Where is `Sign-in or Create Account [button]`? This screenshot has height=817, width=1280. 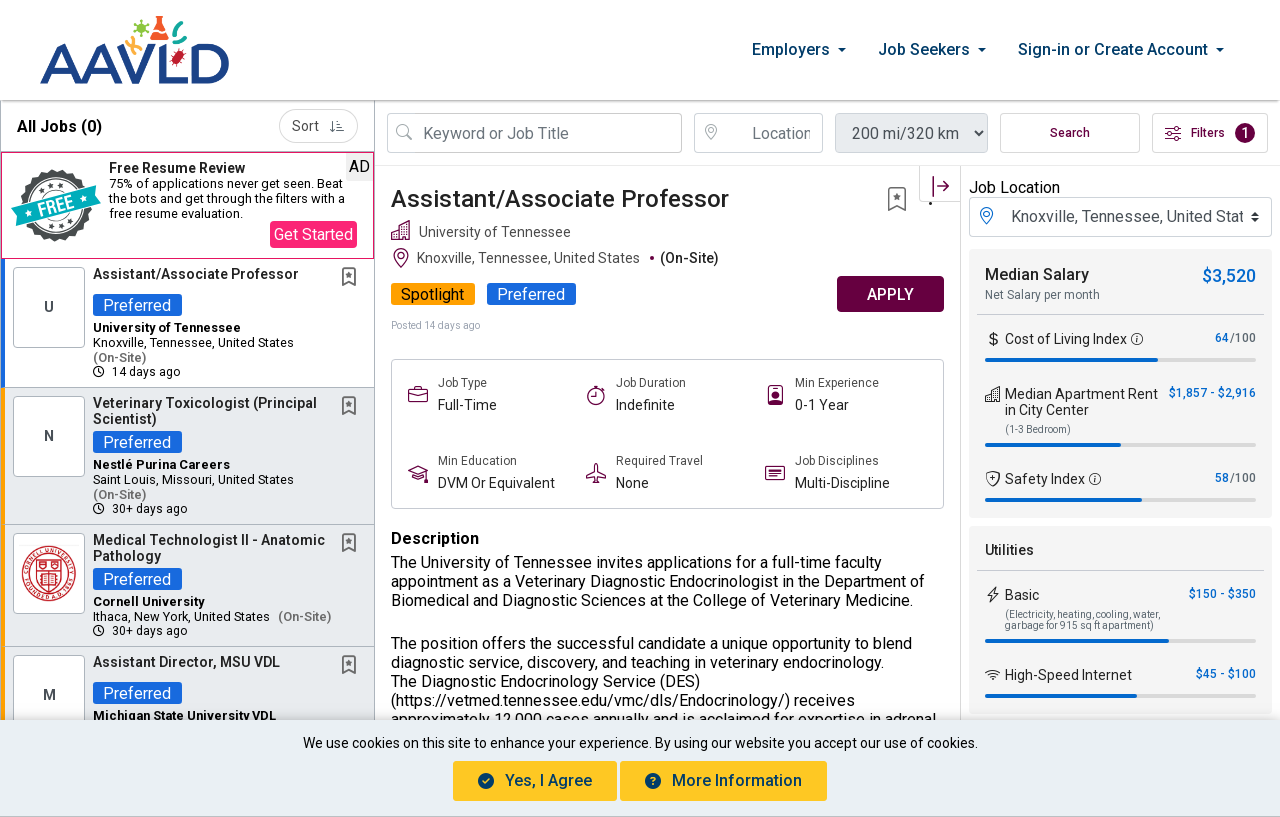
Sign-in or Create Account [button] is located at coordinates (1113, 49).